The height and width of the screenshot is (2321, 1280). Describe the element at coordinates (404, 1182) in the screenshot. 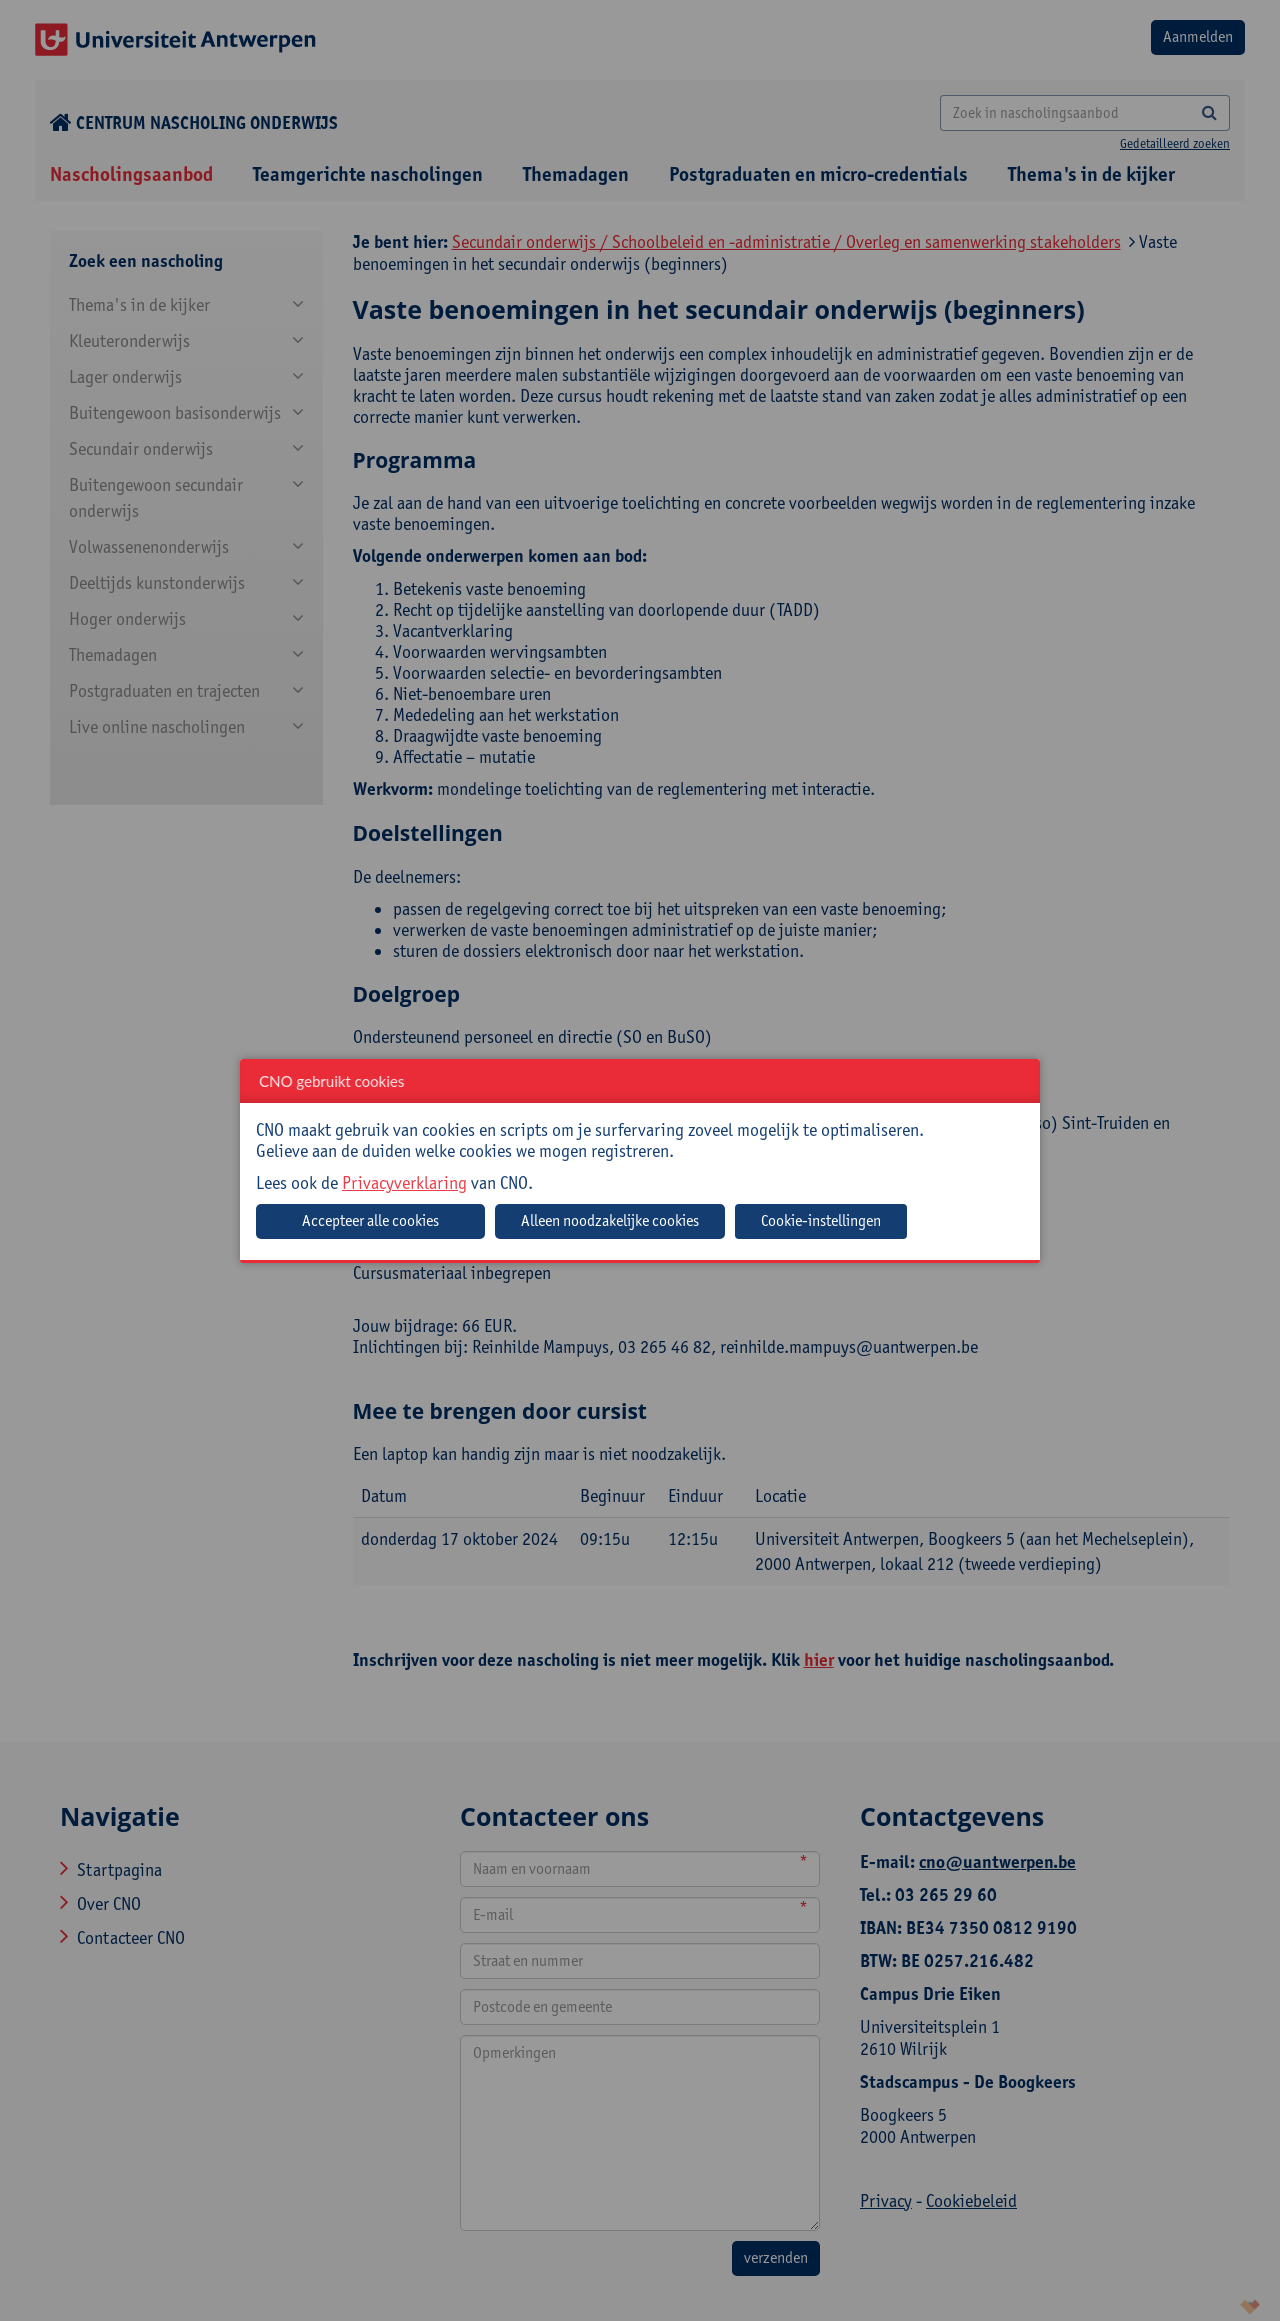

I see `Privacyverklaring` at that location.